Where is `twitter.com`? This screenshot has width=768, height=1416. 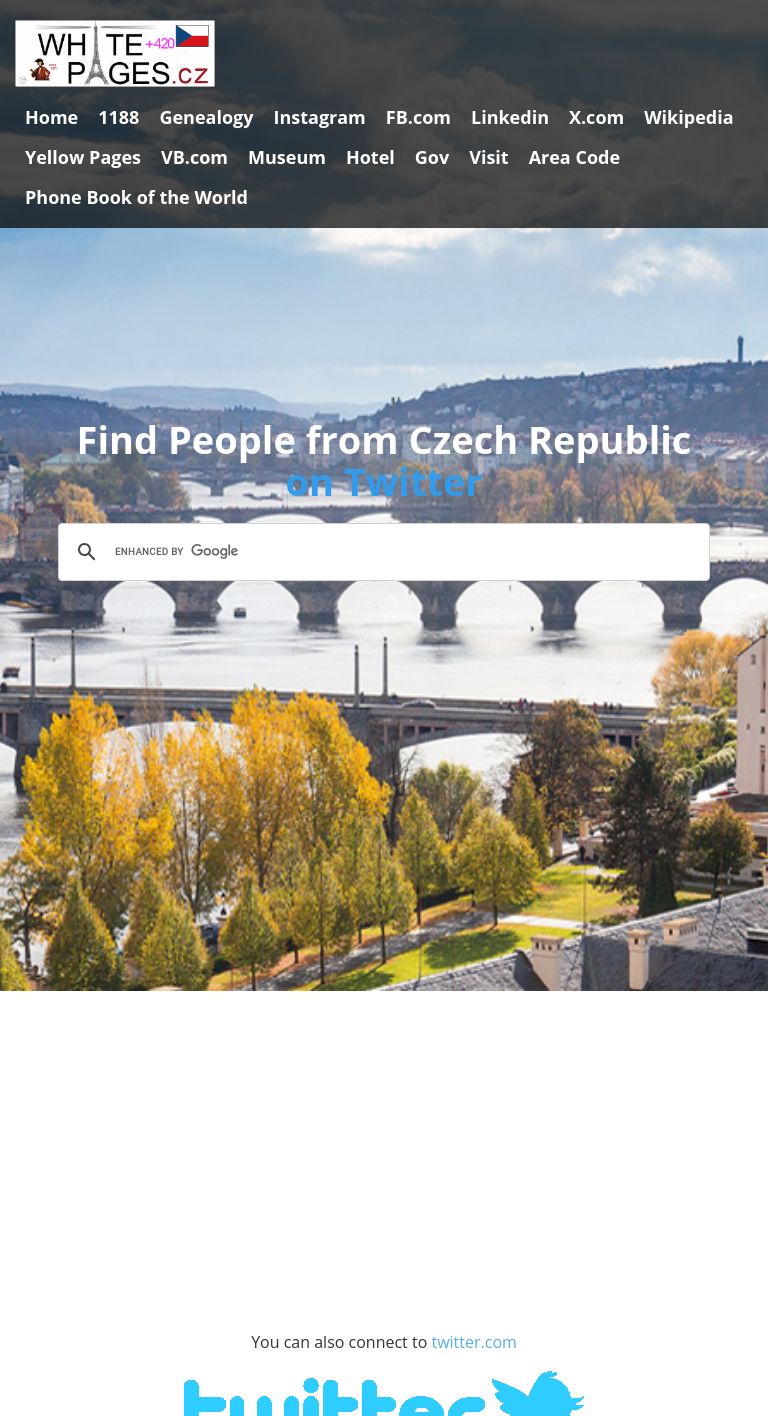 twitter.com is located at coordinates (473, 1342).